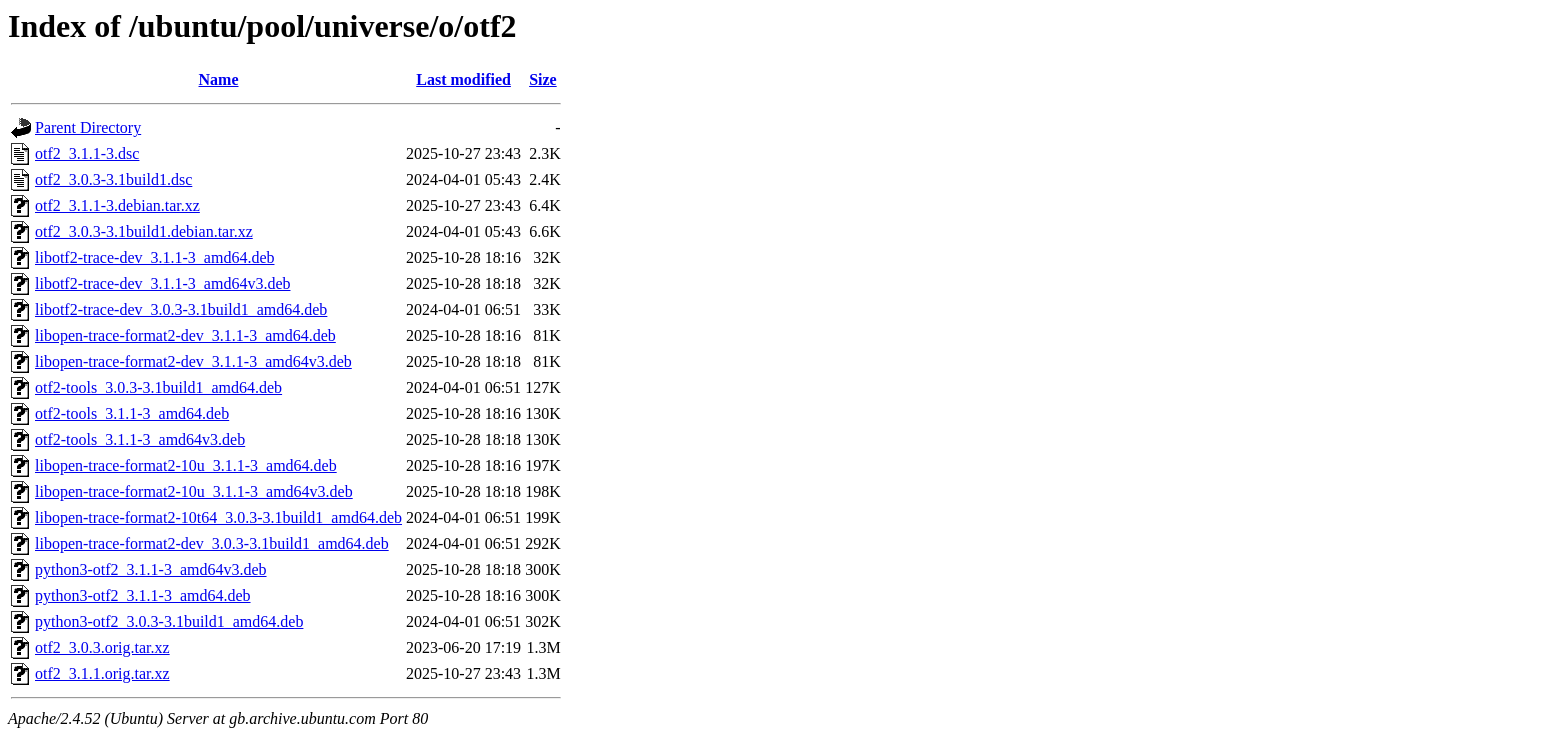 The height and width of the screenshot is (736, 1568). What do you see at coordinates (117, 205) in the screenshot?
I see `otf2_3.1.1-3.debian.tar.xz` at bounding box center [117, 205].